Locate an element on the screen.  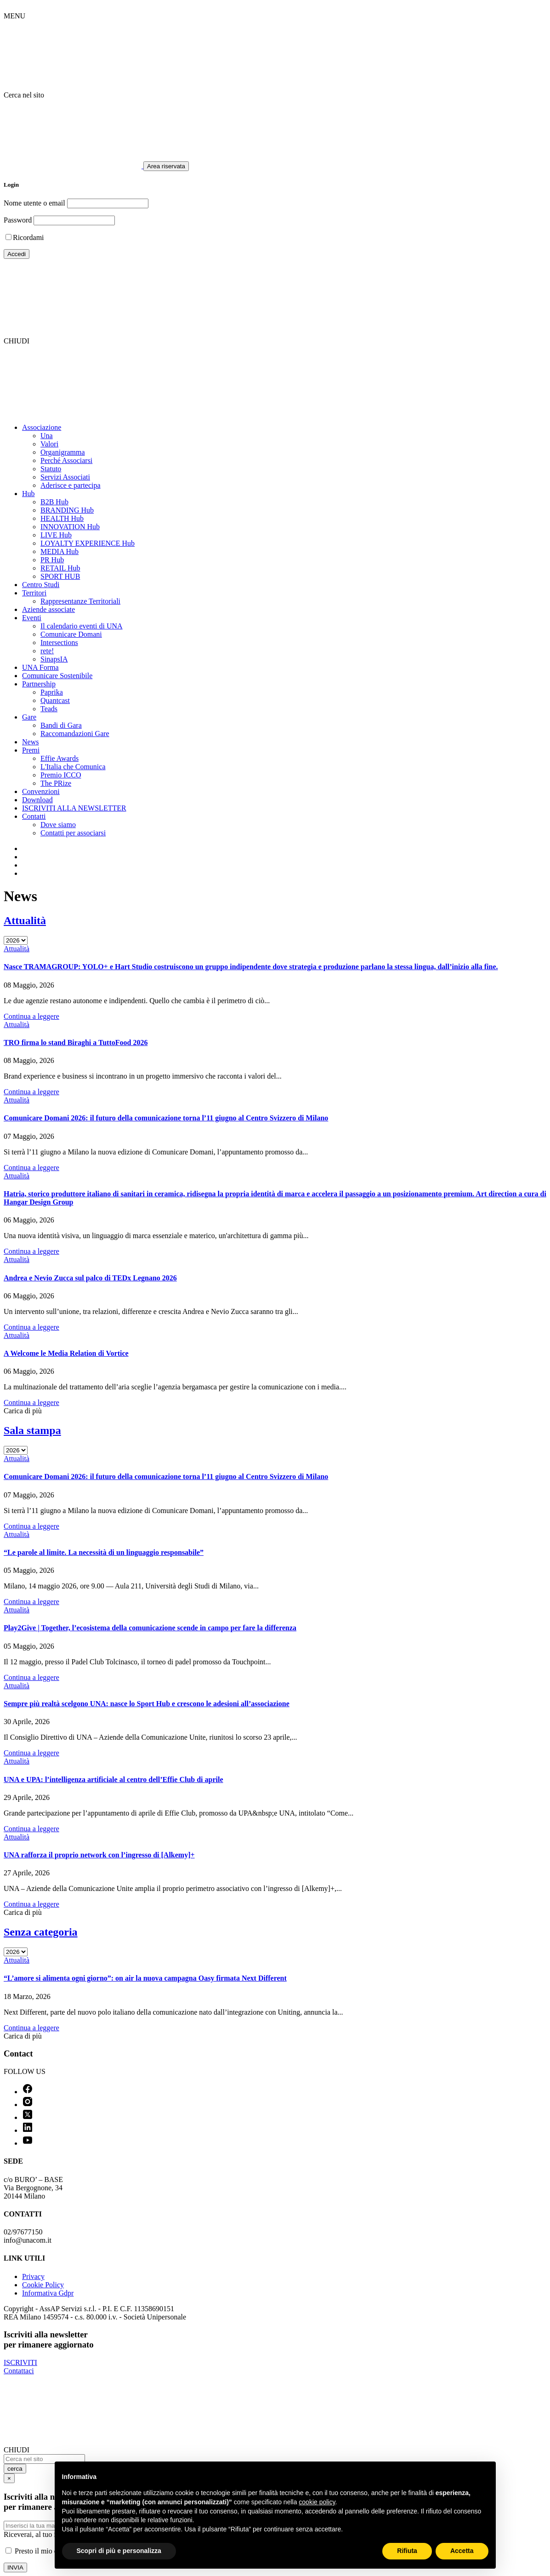
Hub [button] is located at coordinates (28, 493).